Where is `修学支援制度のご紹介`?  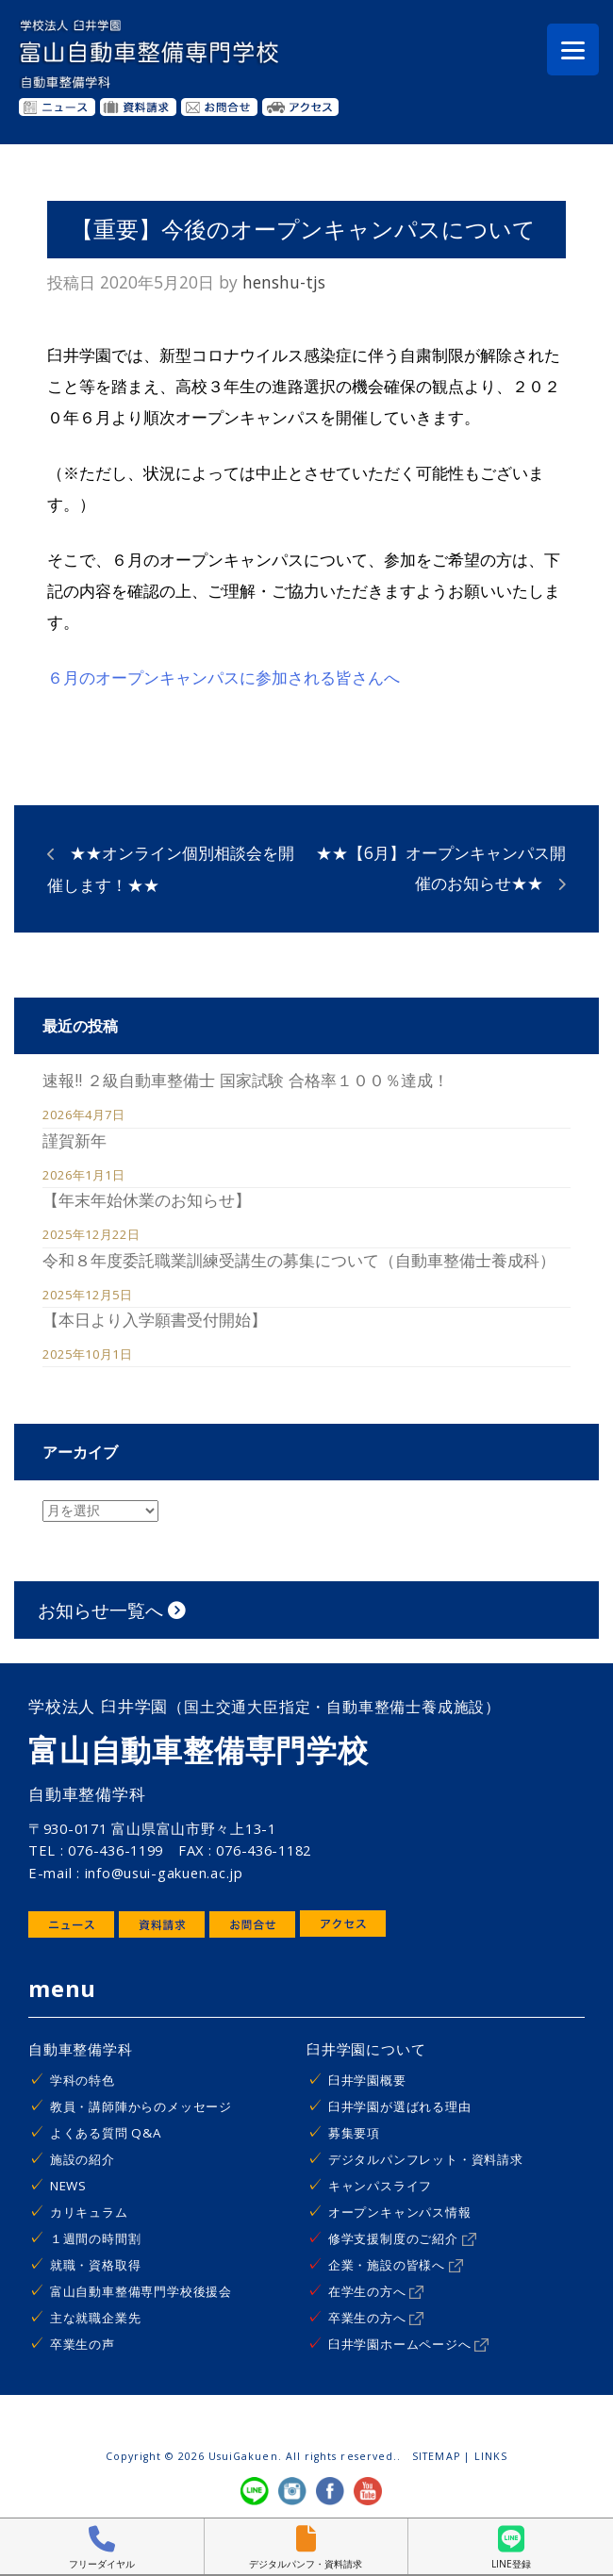 修学支援制度のご紹介 is located at coordinates (402, 2238).